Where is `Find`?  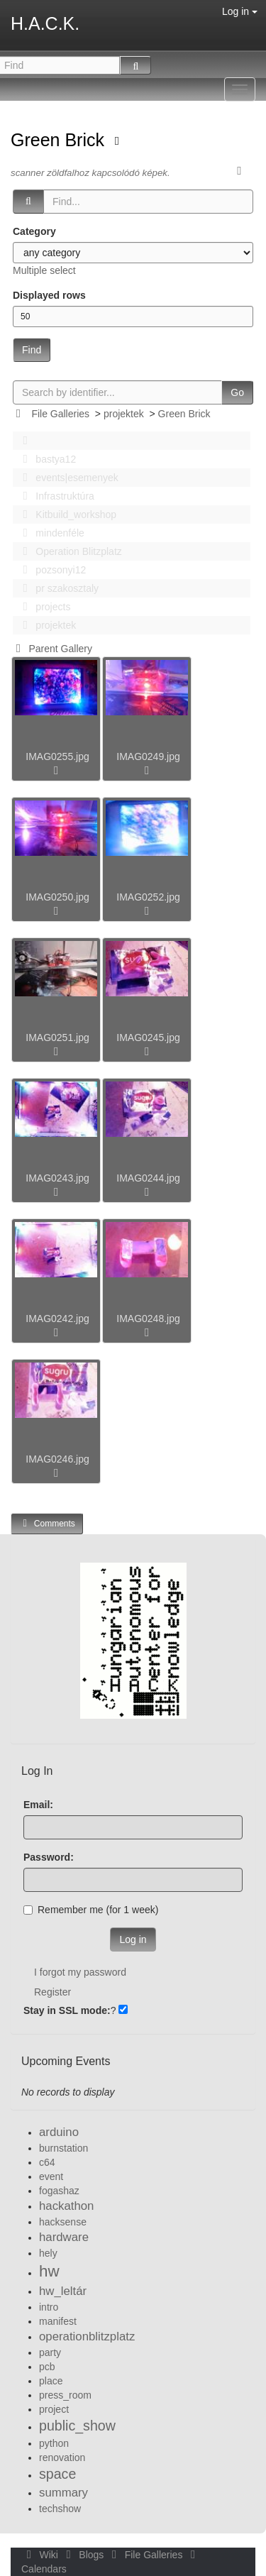 Find is located at coordinates (31, 350).